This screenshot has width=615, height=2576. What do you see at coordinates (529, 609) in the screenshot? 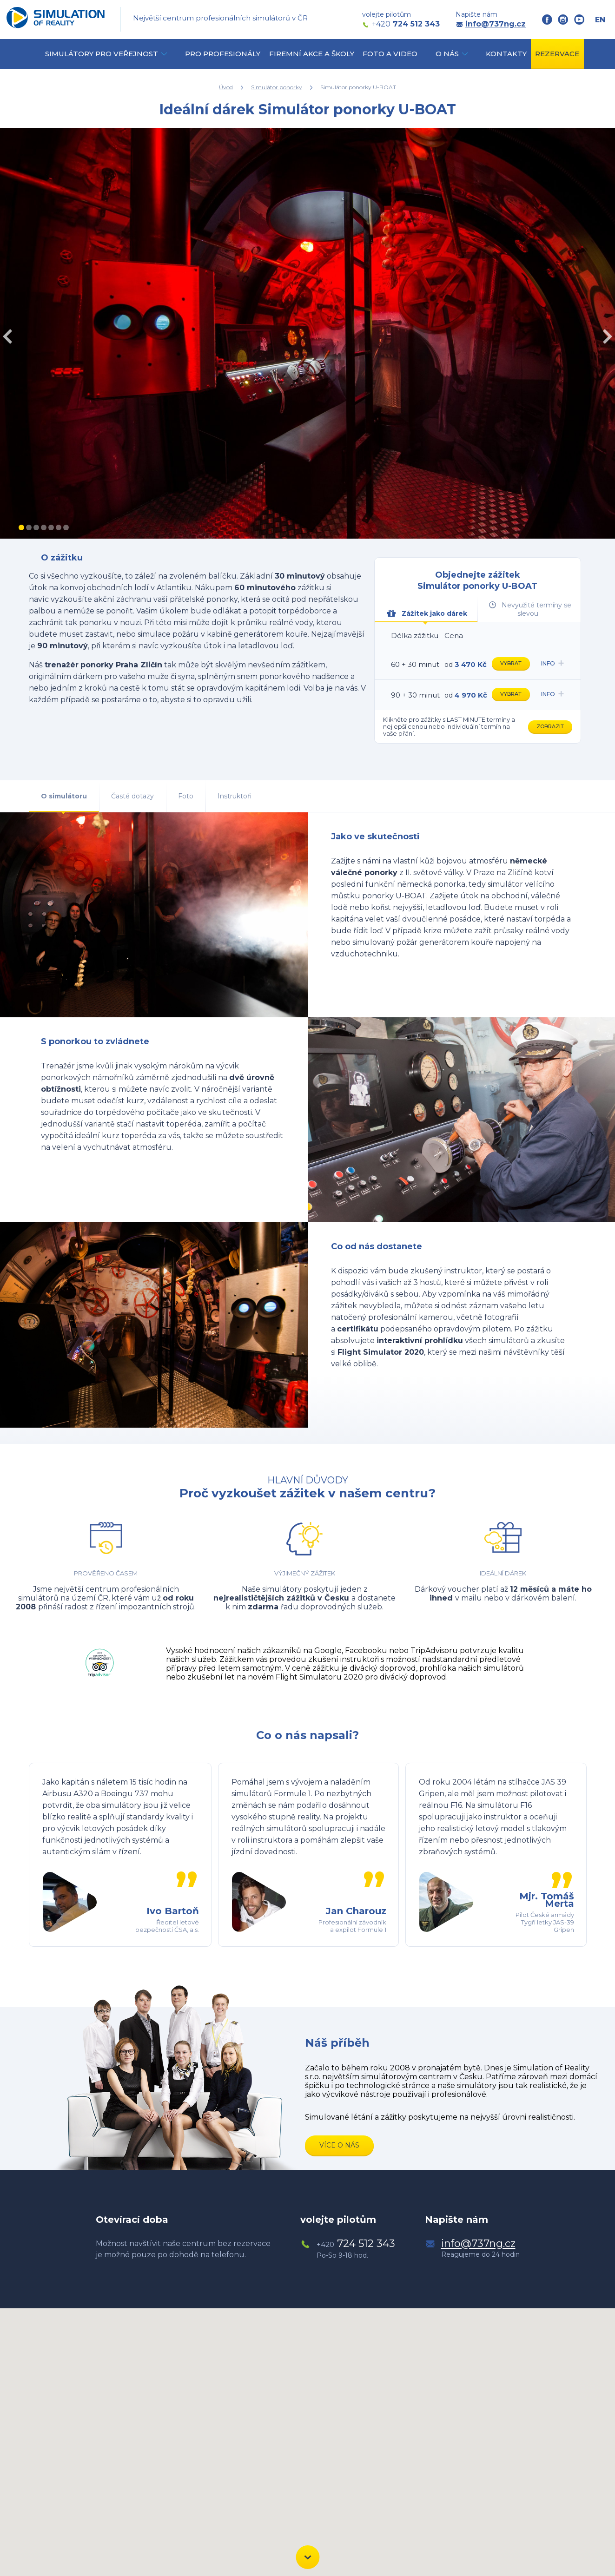
I see `Nevyužité termíny se slevou` at bounding box center [529, 609].